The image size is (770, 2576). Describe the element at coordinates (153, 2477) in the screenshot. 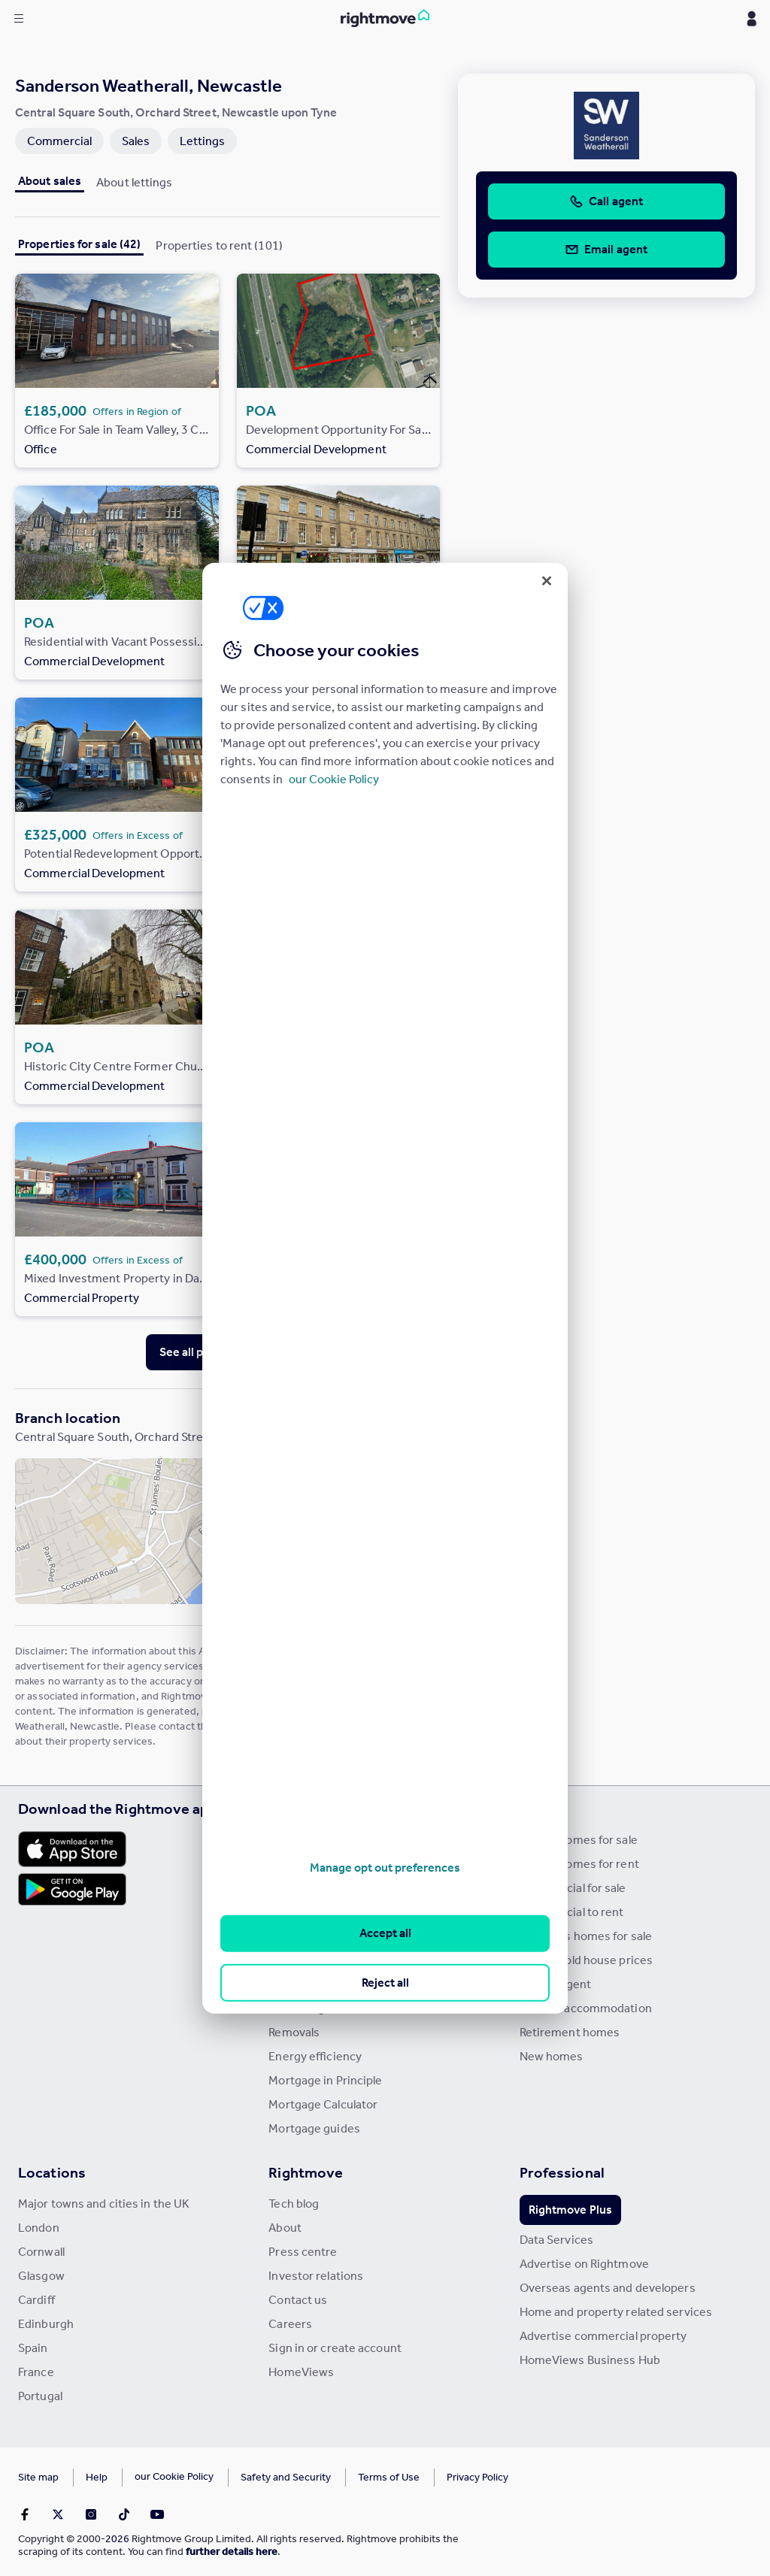

I see `Cookies` at that location.